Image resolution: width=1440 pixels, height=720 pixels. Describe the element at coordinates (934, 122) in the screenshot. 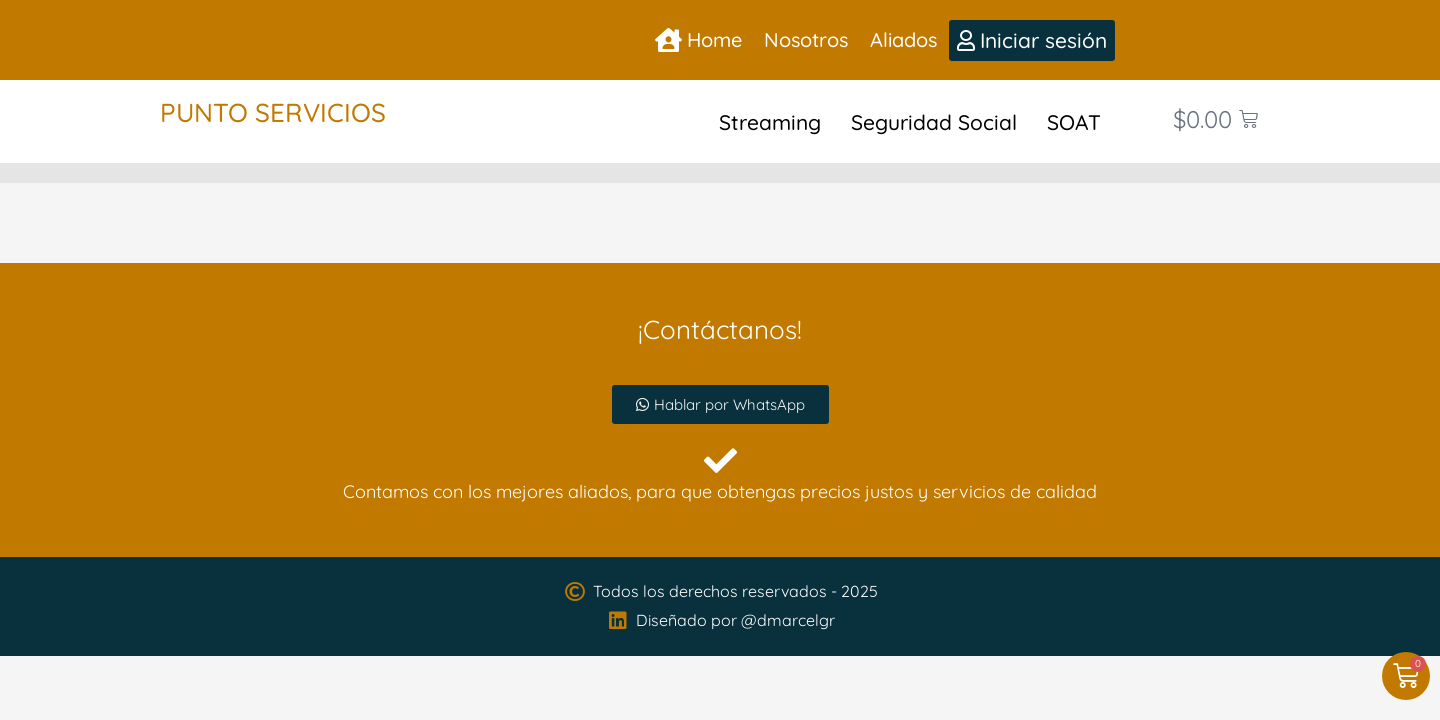

I see `Seguridad Social` at that location.